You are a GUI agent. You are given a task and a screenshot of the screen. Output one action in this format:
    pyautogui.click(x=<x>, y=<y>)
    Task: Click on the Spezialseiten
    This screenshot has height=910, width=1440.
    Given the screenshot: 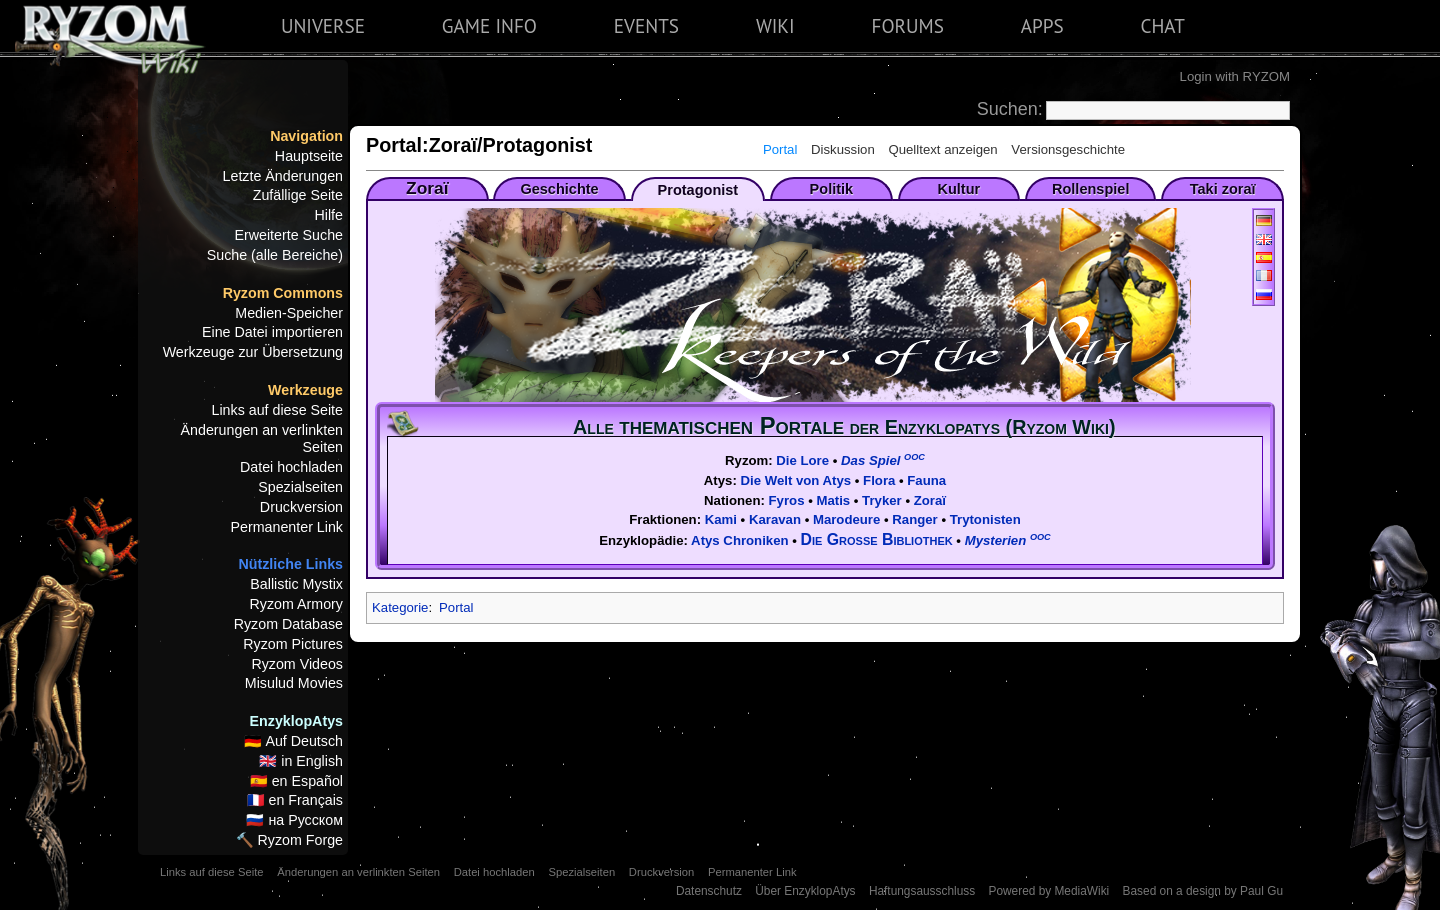 What is the action you would take?
    pyautogui.click(x=300, y=487)
    